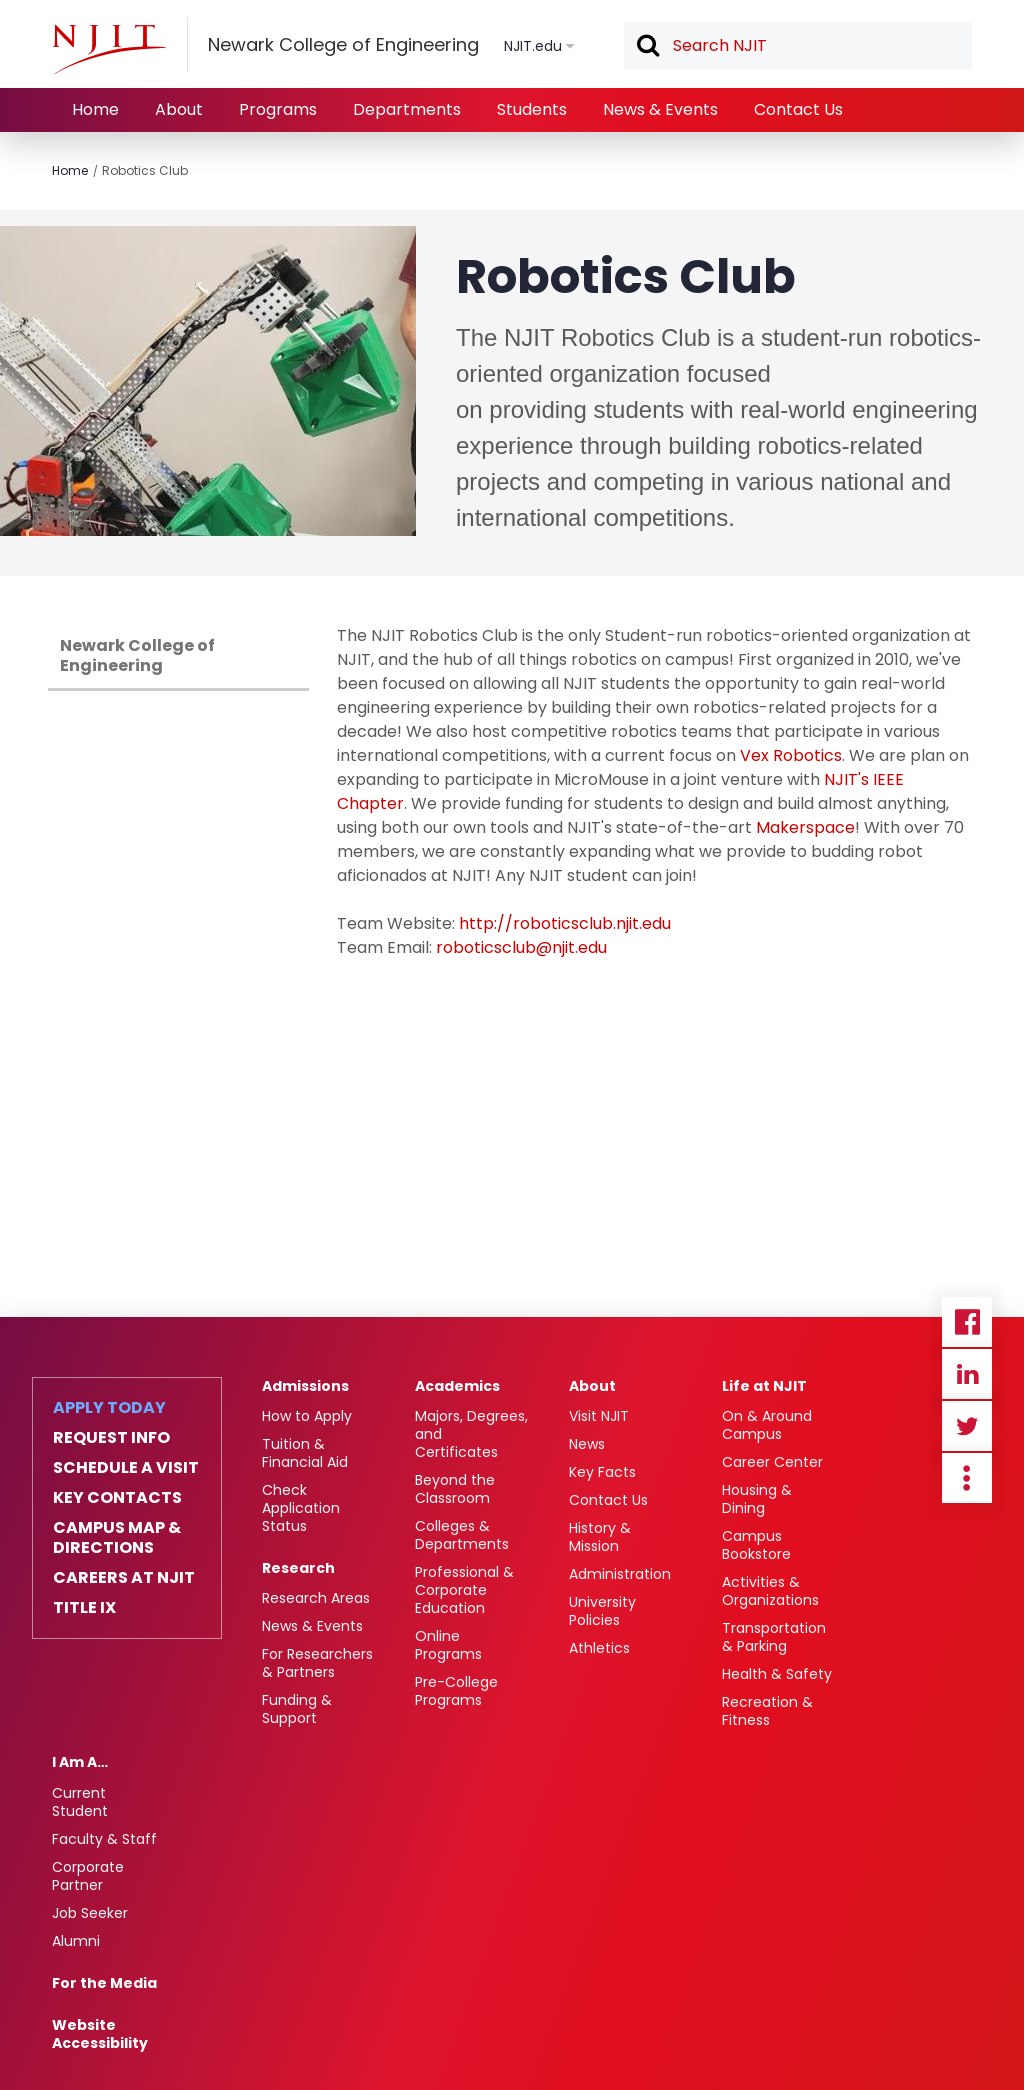 The image size is (1024, 2090). Describe the element at coordinates (90, 1913) in the screenshot. I see `Job Seeker` at that location.